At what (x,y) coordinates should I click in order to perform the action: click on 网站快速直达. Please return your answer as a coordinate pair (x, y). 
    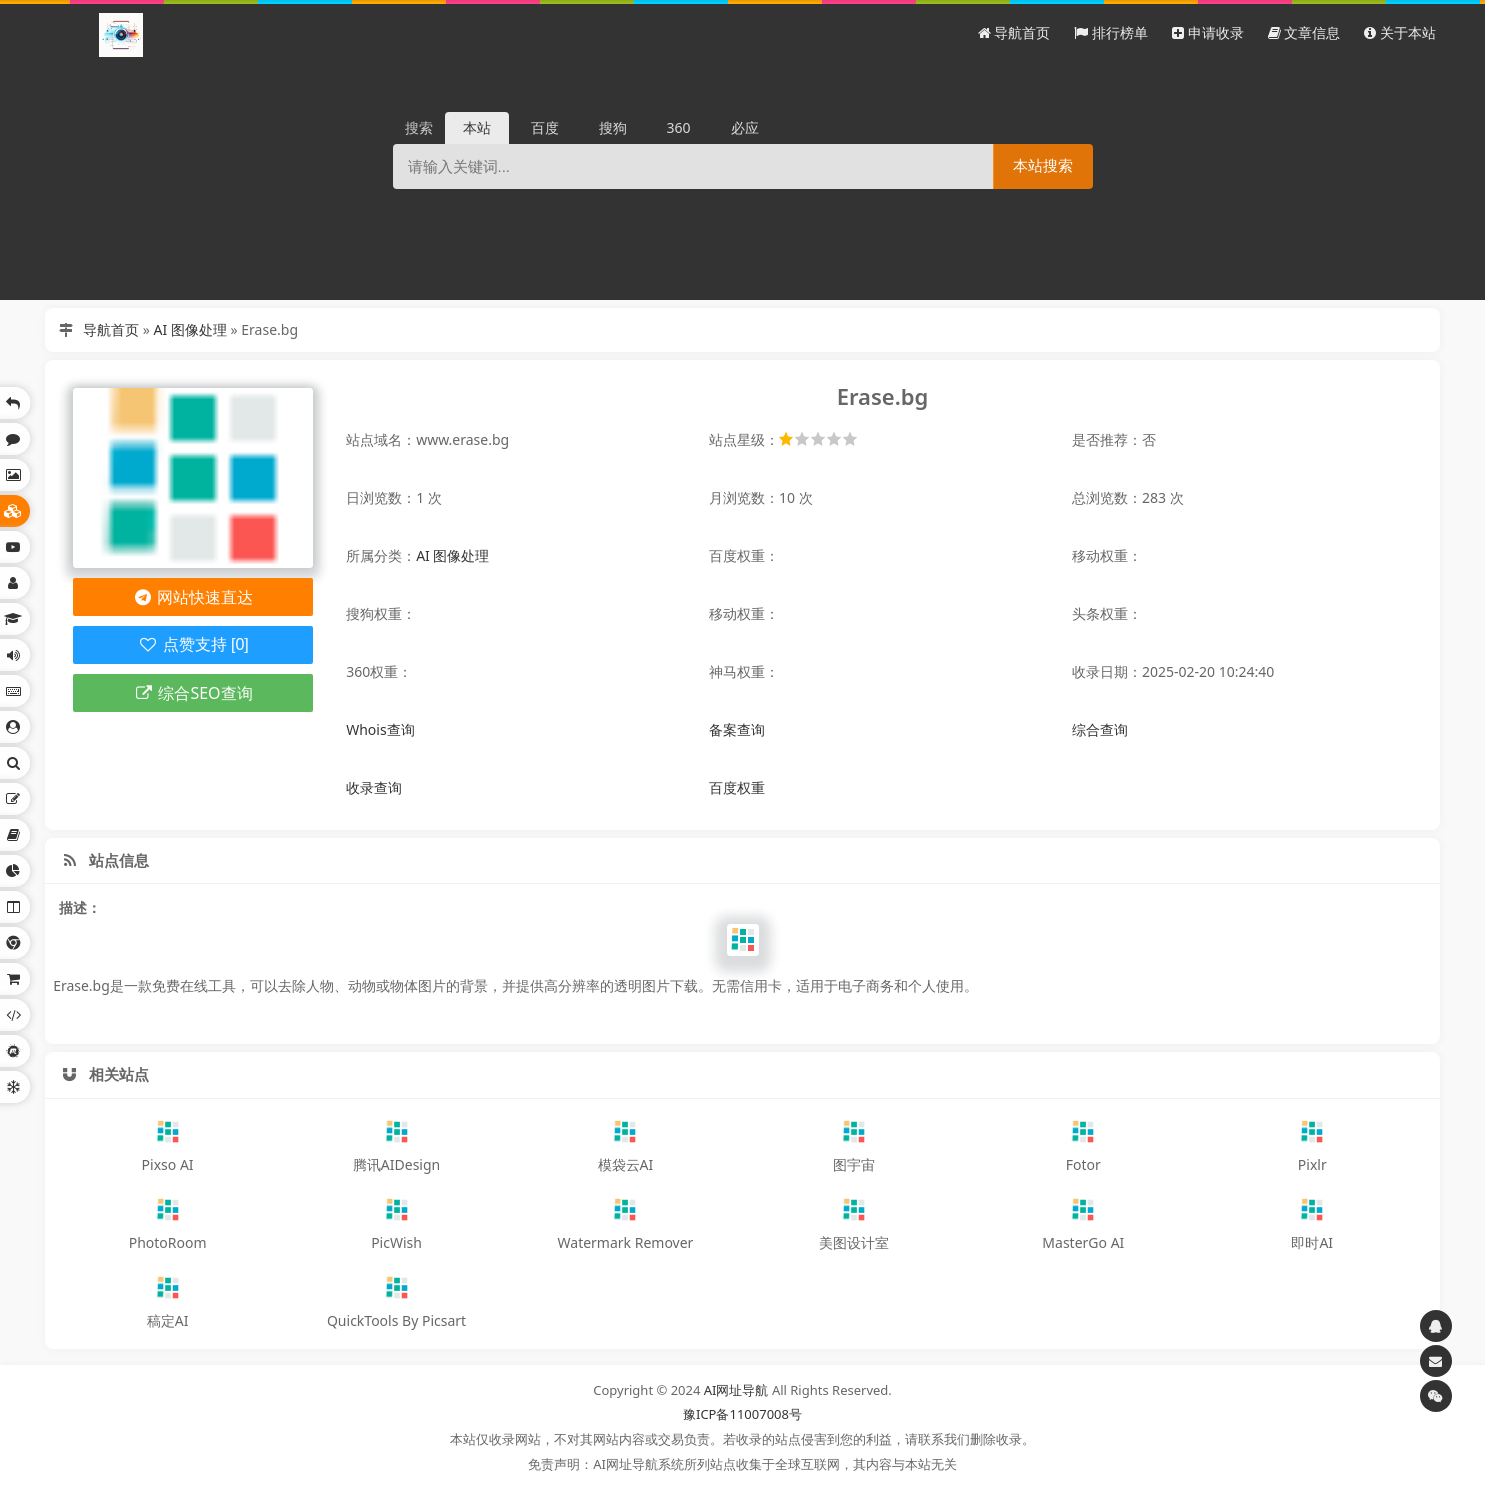
    Looking at the image, I should click on (193, 597).